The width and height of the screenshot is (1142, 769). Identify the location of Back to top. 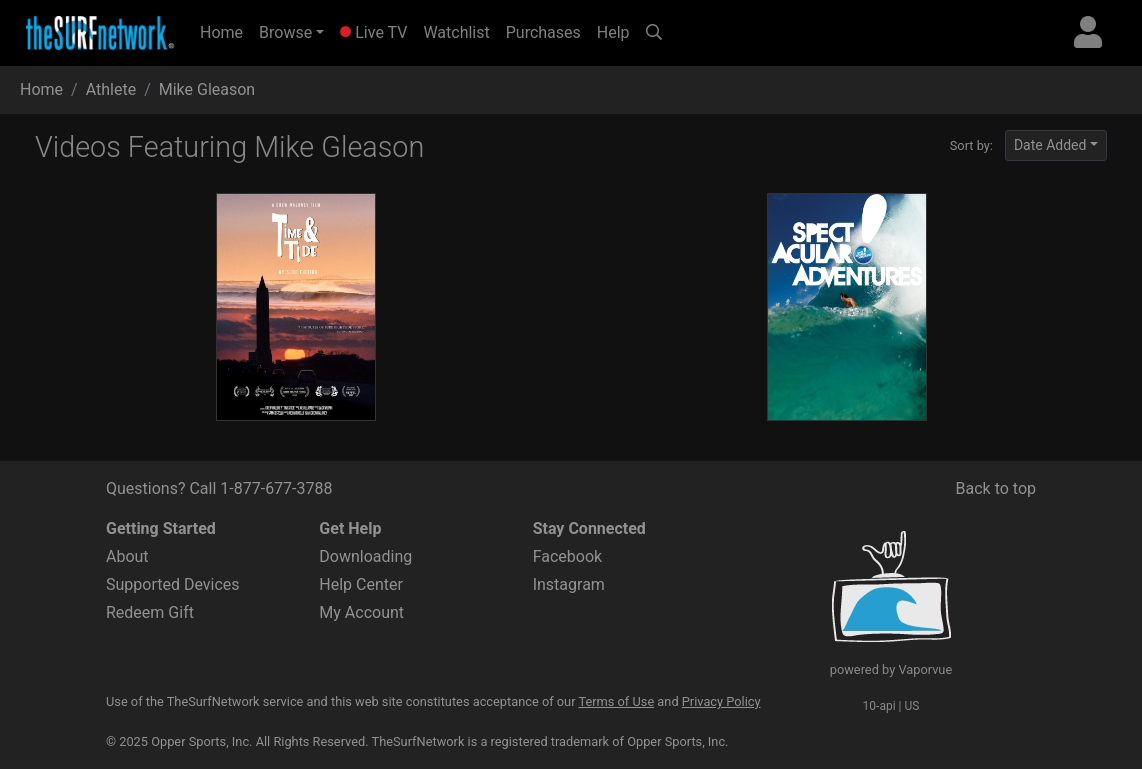
(996, 488).